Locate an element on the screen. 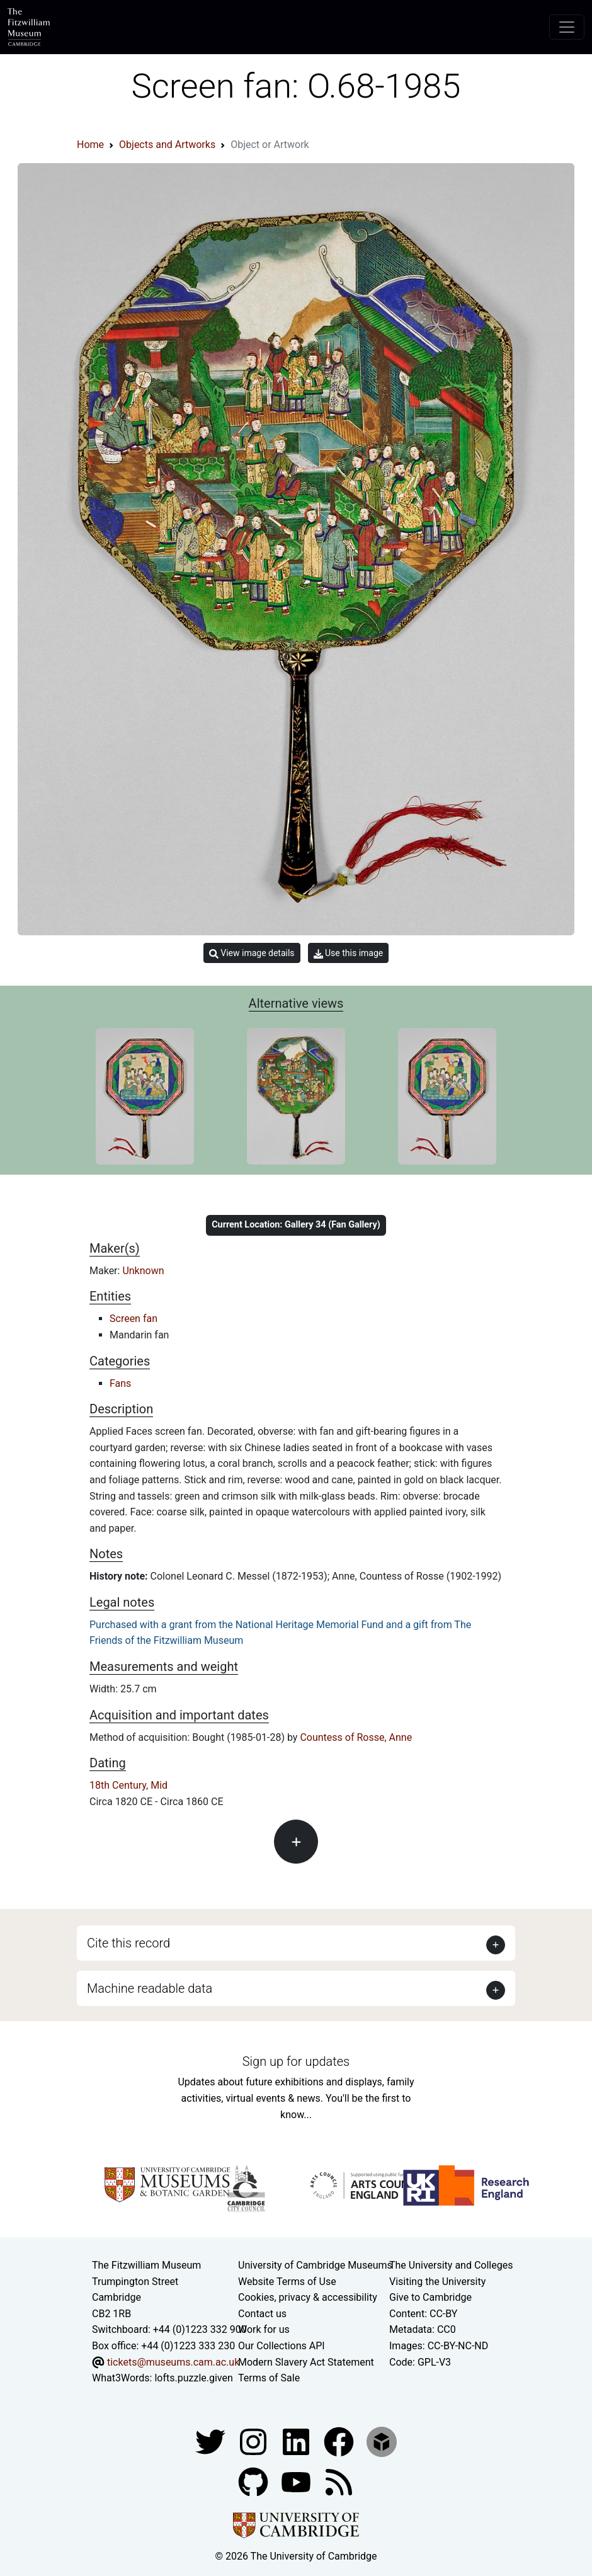  lofts.puzzle.given [What3Words location phrase] is located at coordinates (193, 2378).